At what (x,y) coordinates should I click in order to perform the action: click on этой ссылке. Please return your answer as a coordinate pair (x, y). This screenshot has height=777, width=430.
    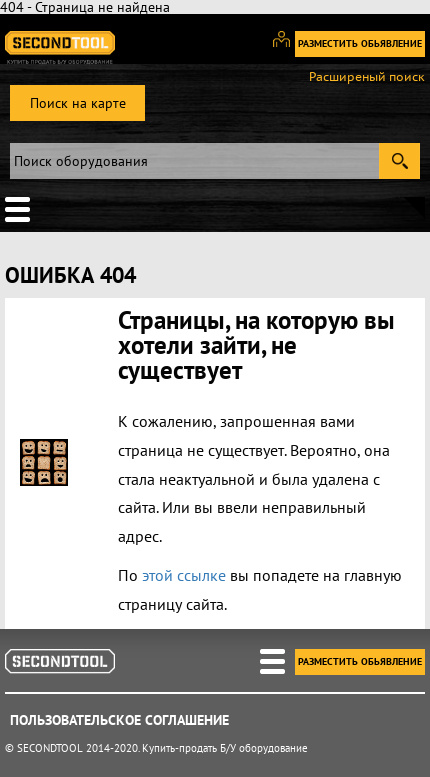
    Looking at the image, I should click on (184, 575).